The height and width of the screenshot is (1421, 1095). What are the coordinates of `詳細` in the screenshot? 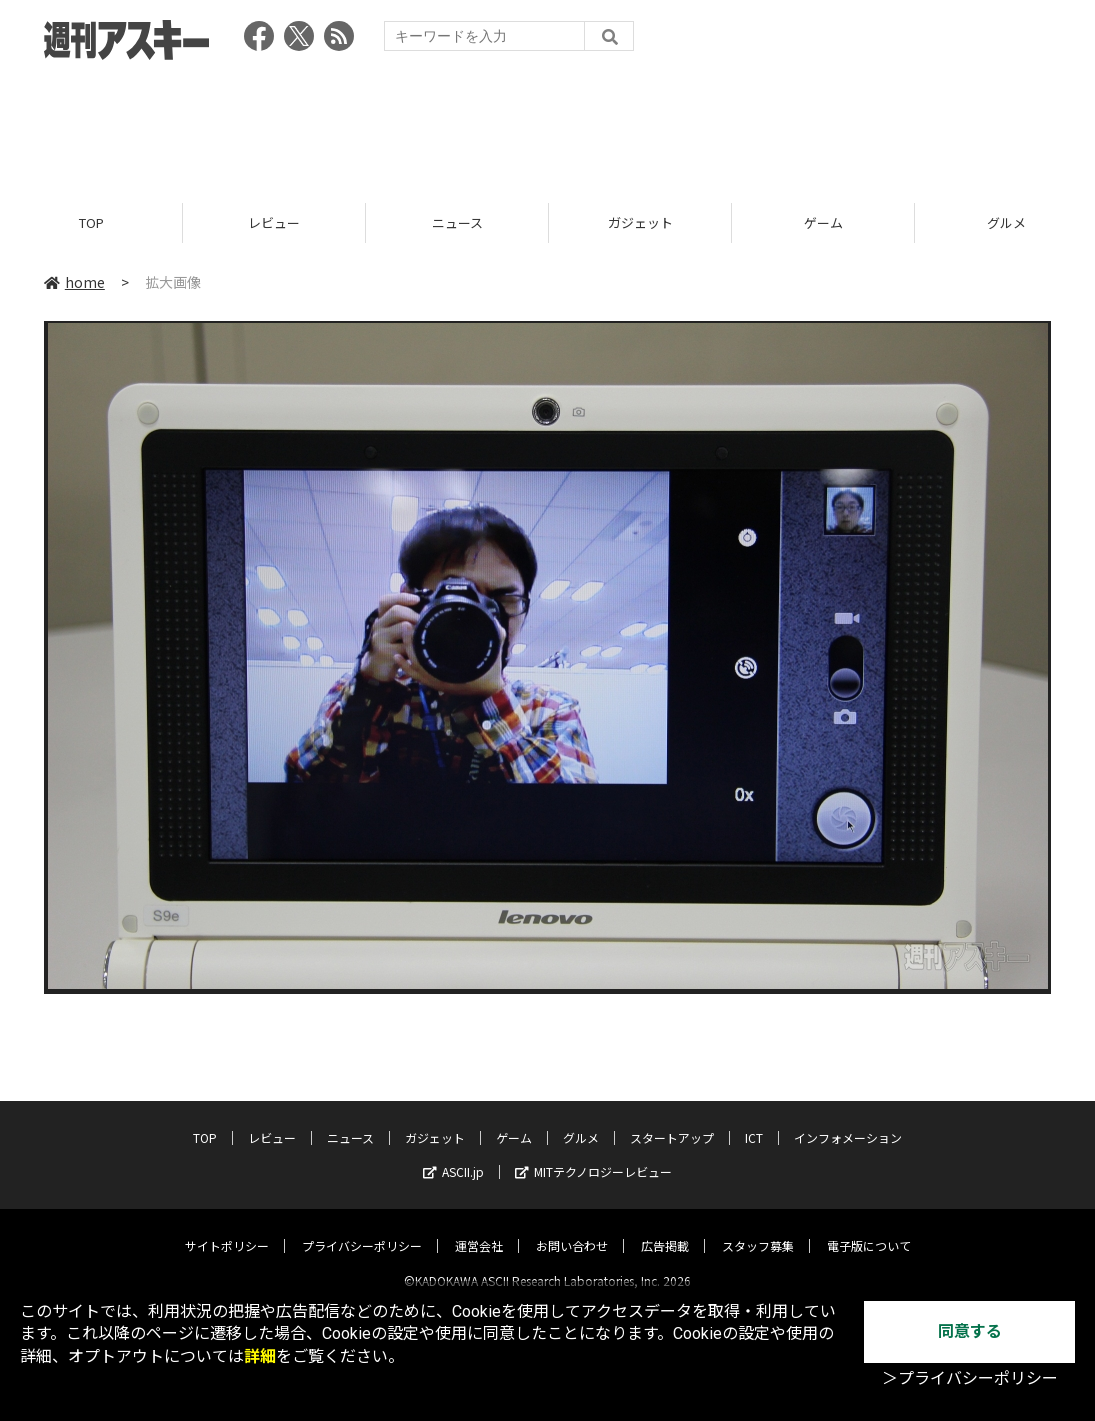 It's located at (260, 1356).